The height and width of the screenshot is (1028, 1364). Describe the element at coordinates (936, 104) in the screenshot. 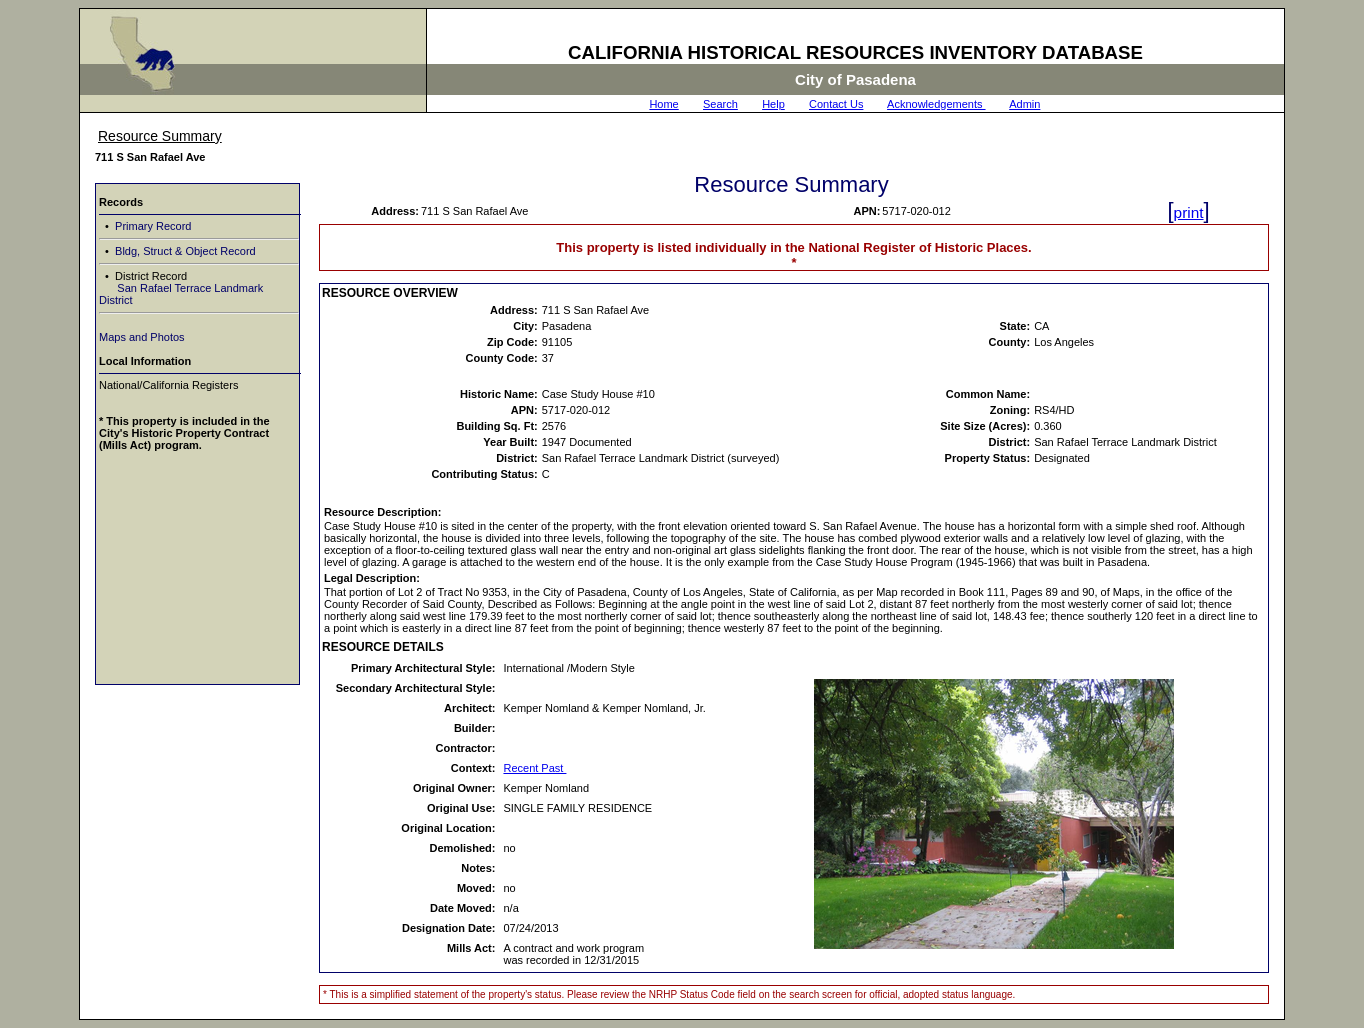

I see `Acknowledgements` at that location.